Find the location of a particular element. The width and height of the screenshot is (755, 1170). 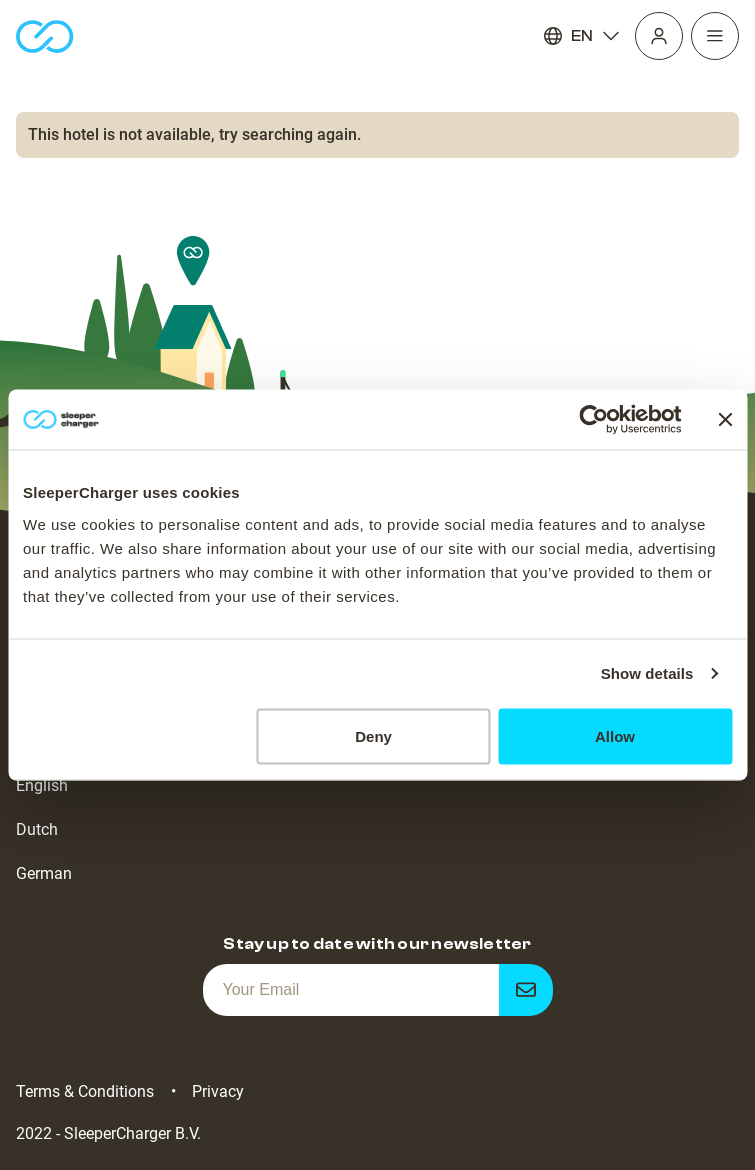

Deny is located at coordinates (373, 735).